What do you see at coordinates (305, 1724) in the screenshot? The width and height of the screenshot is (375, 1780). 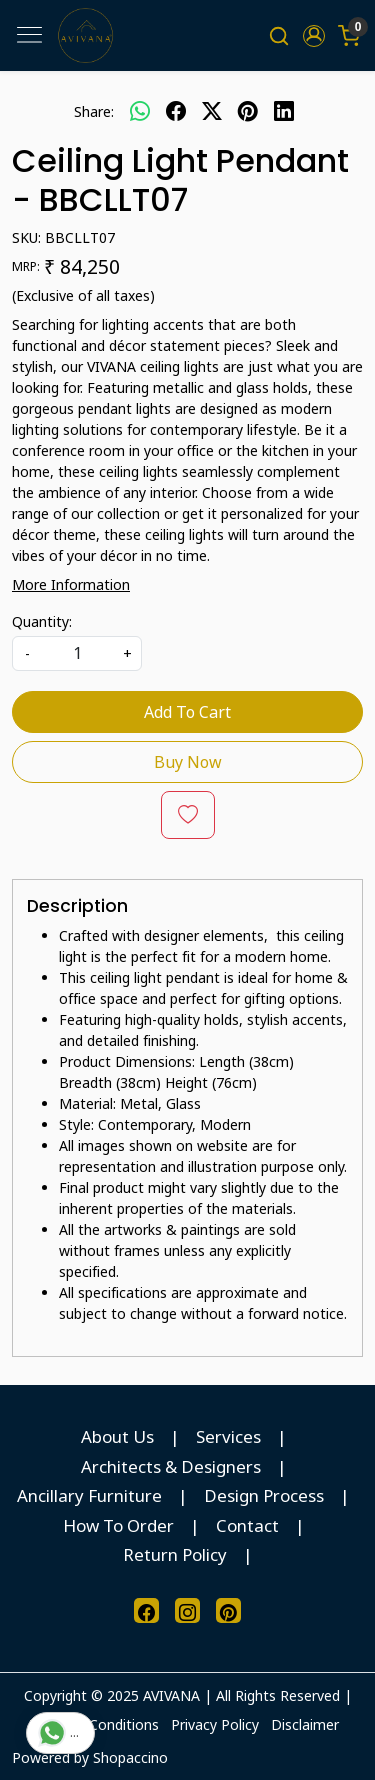 I see `Disclaimer` at bounding box center [305, 1724].